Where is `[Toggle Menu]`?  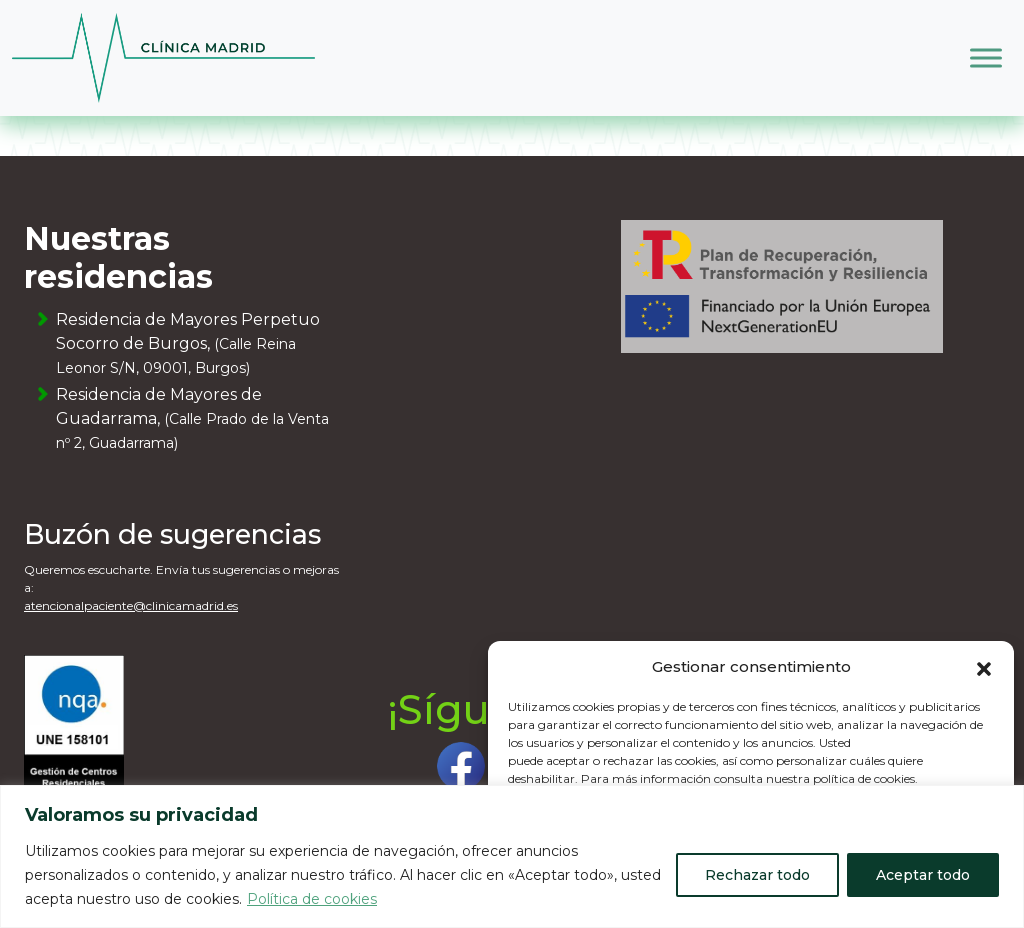 [Toggle Menu] is located at coordinates (986, 57).